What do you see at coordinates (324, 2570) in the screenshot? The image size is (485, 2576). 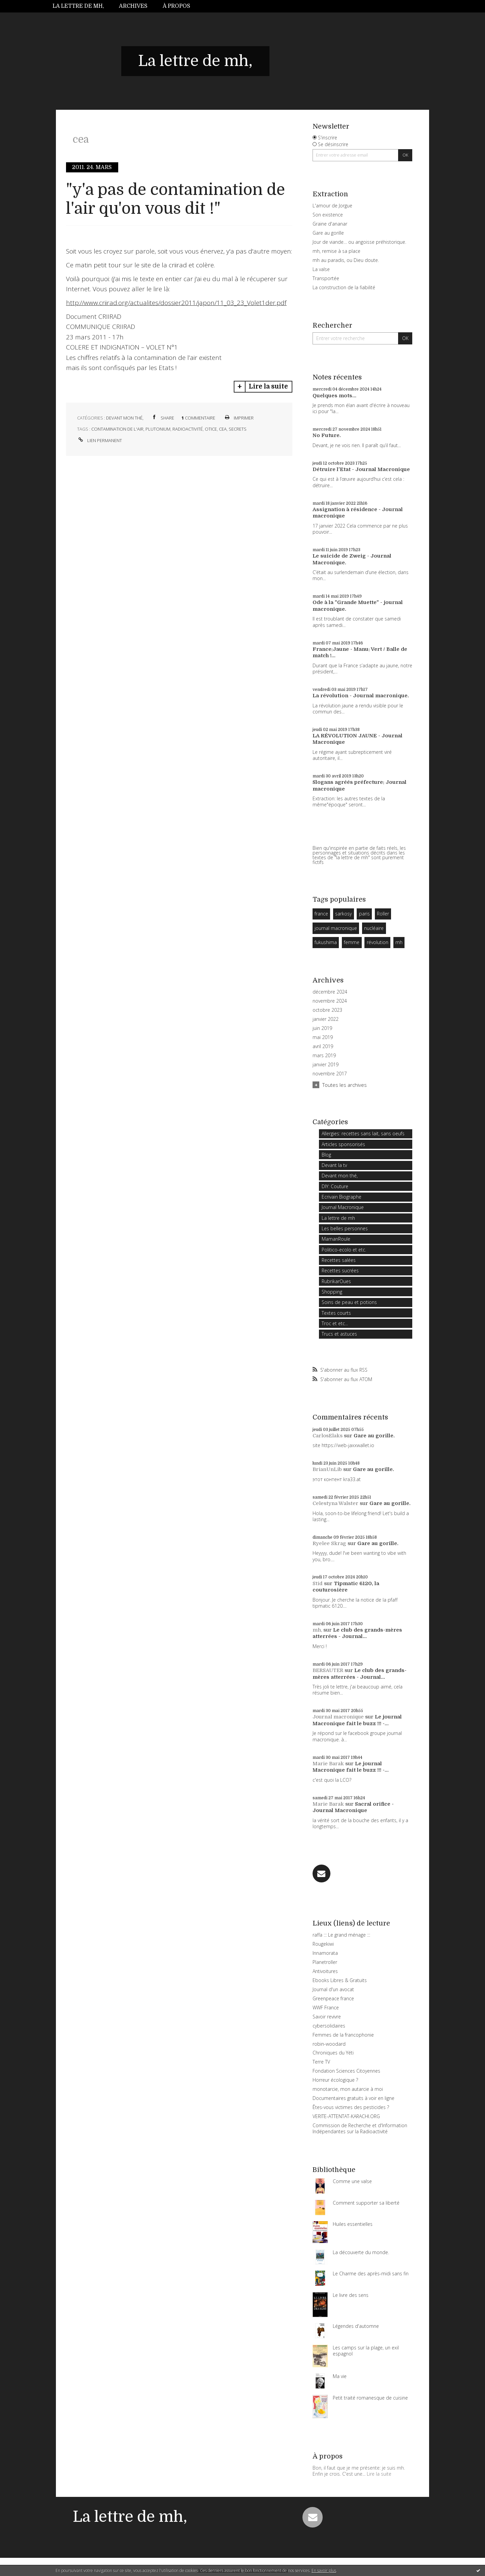 I see `En savoir plus` at bounding box center [324, 2570].